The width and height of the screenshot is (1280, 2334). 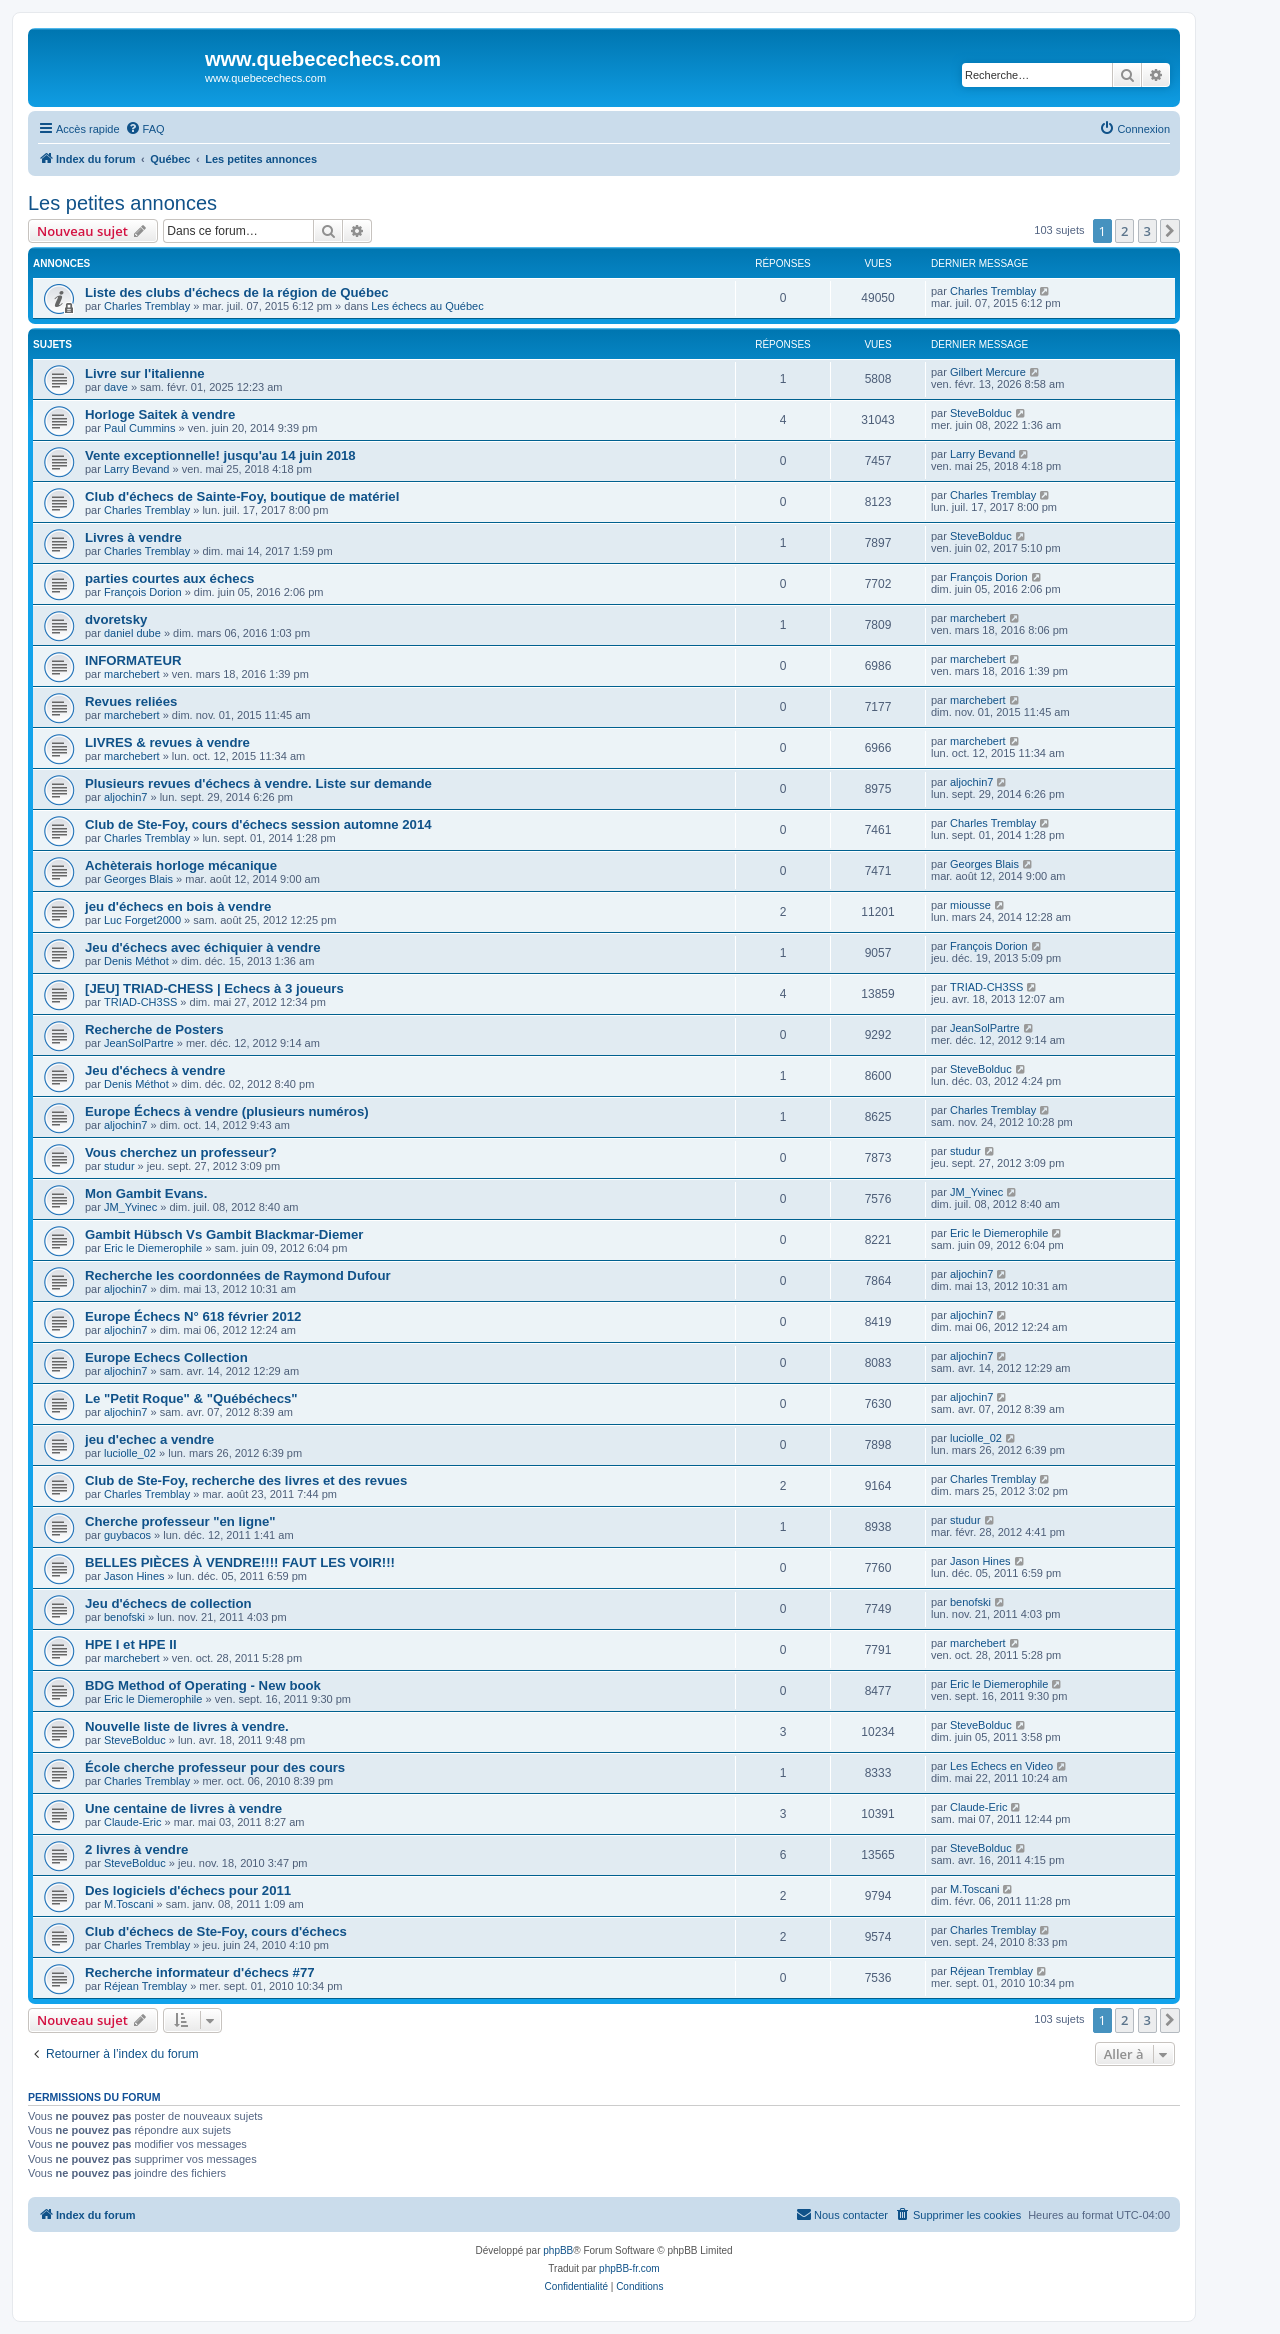 I want to click on Gilbert Mercure, so click(x=988, y=372).